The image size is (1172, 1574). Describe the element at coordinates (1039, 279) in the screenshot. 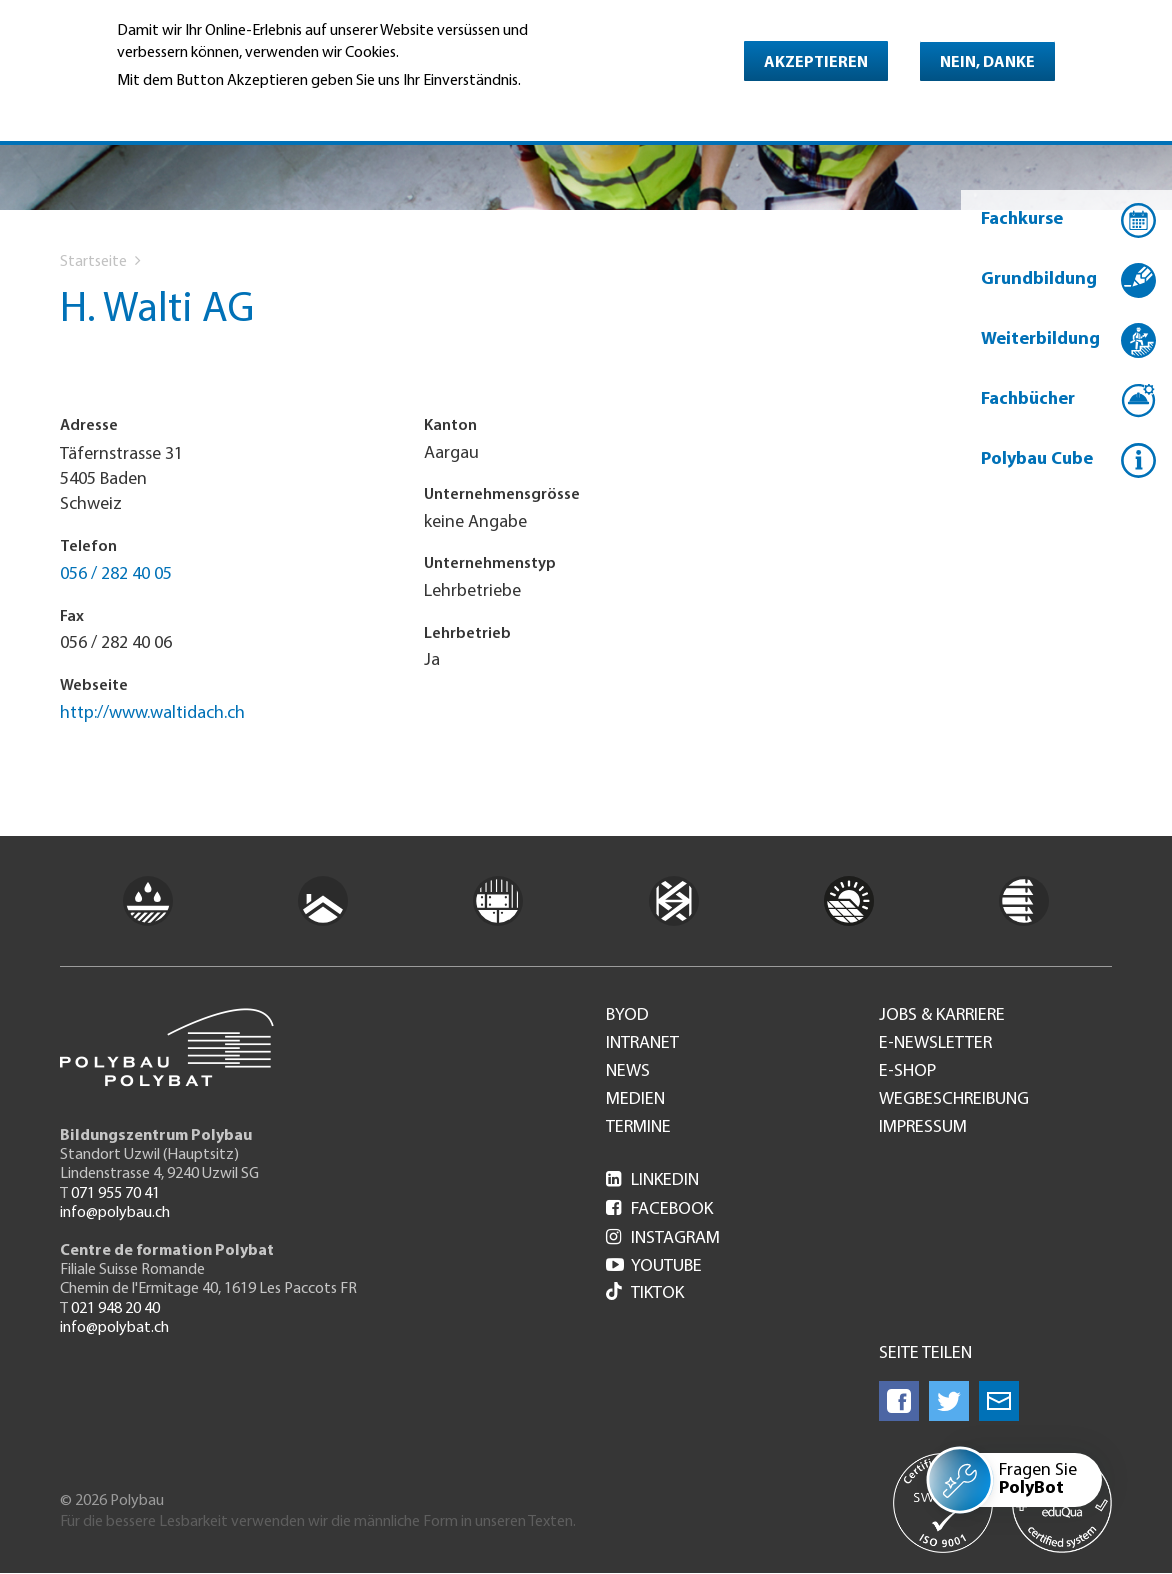

I see `Grundbildung` at that location.